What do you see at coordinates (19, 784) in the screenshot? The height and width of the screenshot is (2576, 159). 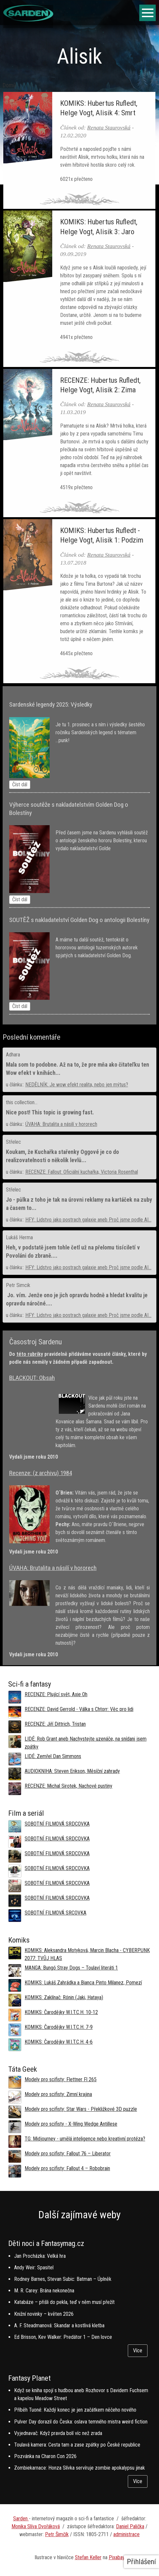 I see `Číst dál` at bounding box center [19, 784].